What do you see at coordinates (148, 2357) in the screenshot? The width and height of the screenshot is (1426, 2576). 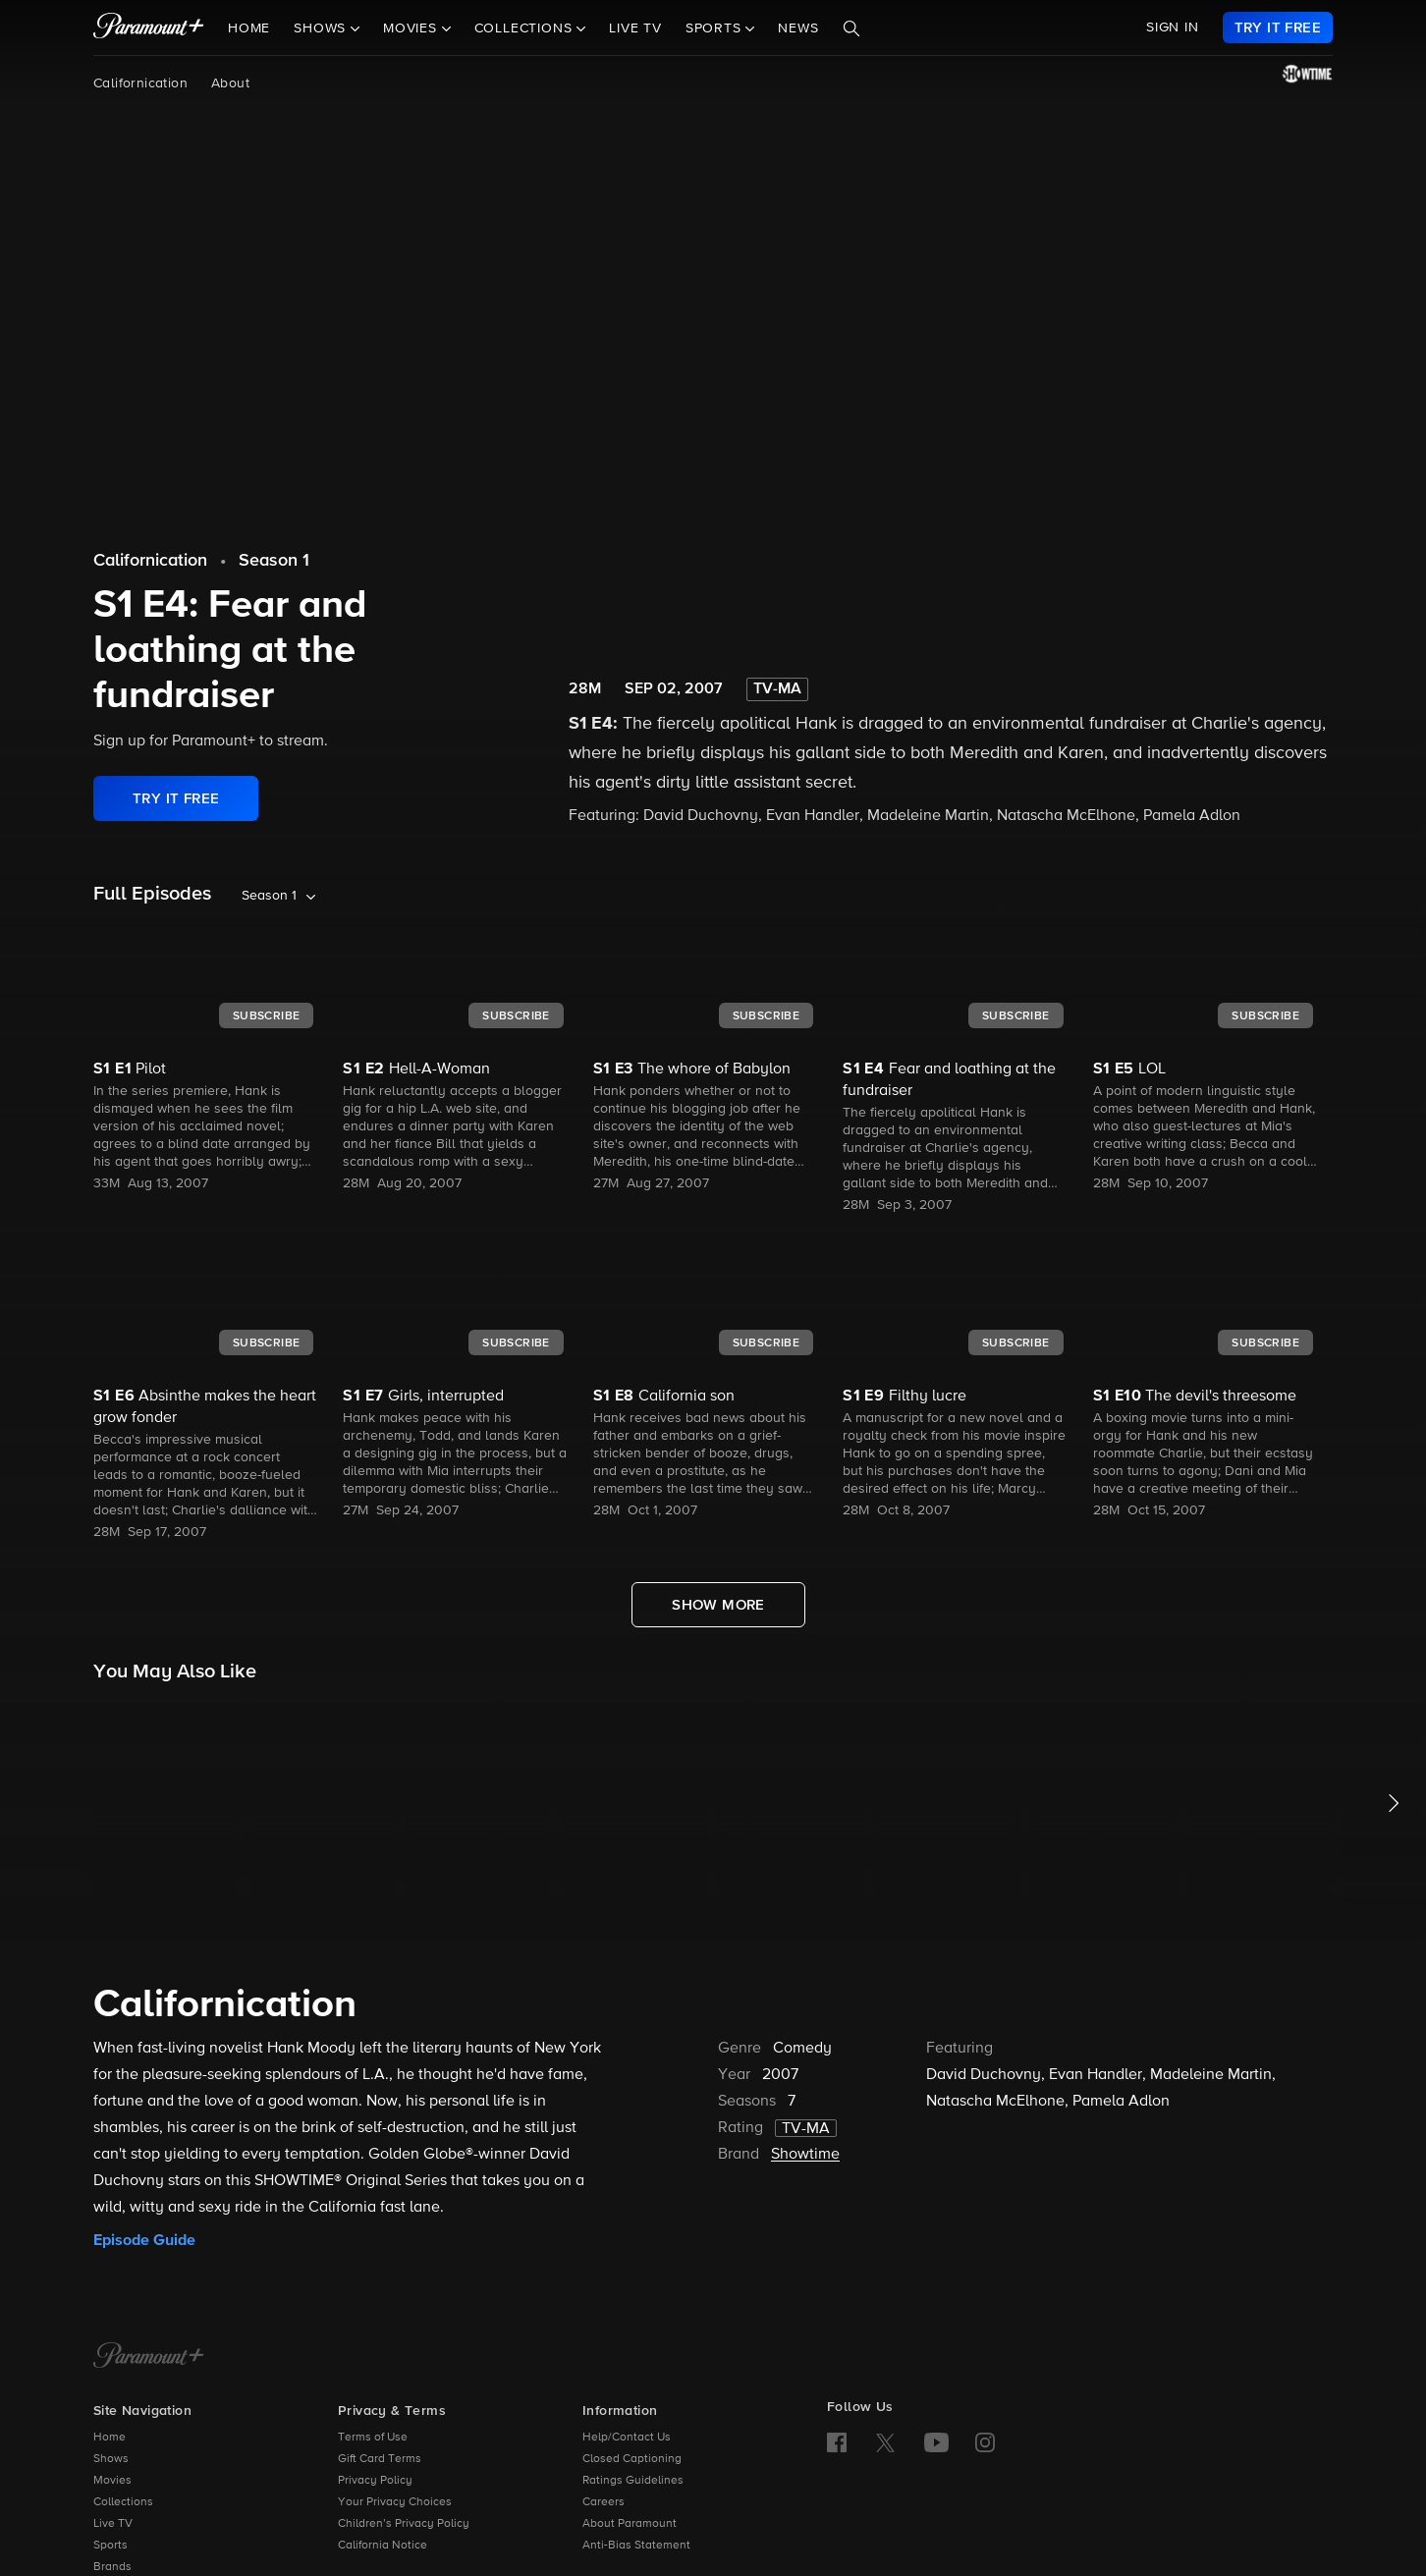 I see `[Paramount+ Home]` at bounding box center [148, 2357].